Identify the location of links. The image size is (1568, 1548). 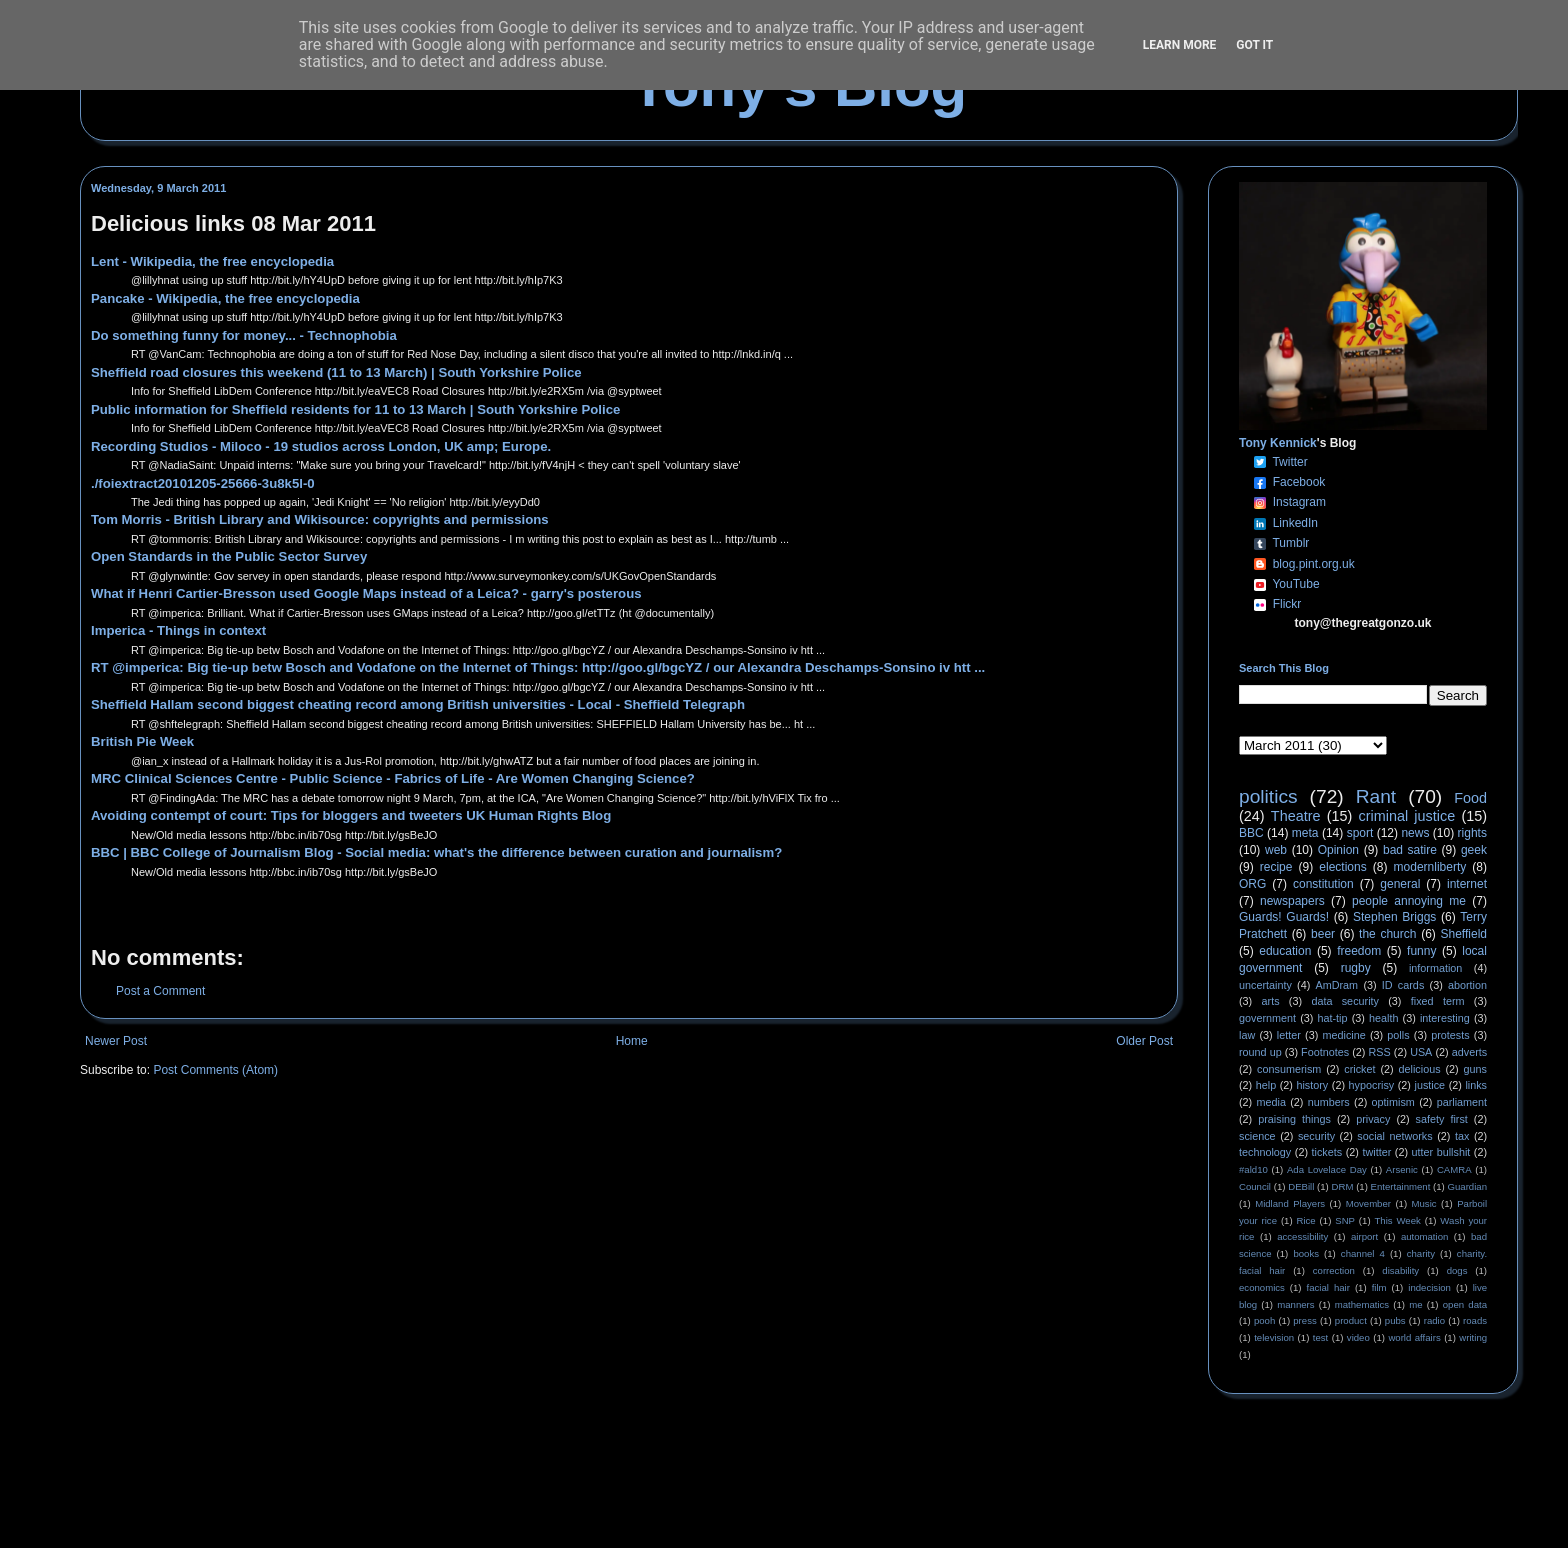
(1476, 1085).